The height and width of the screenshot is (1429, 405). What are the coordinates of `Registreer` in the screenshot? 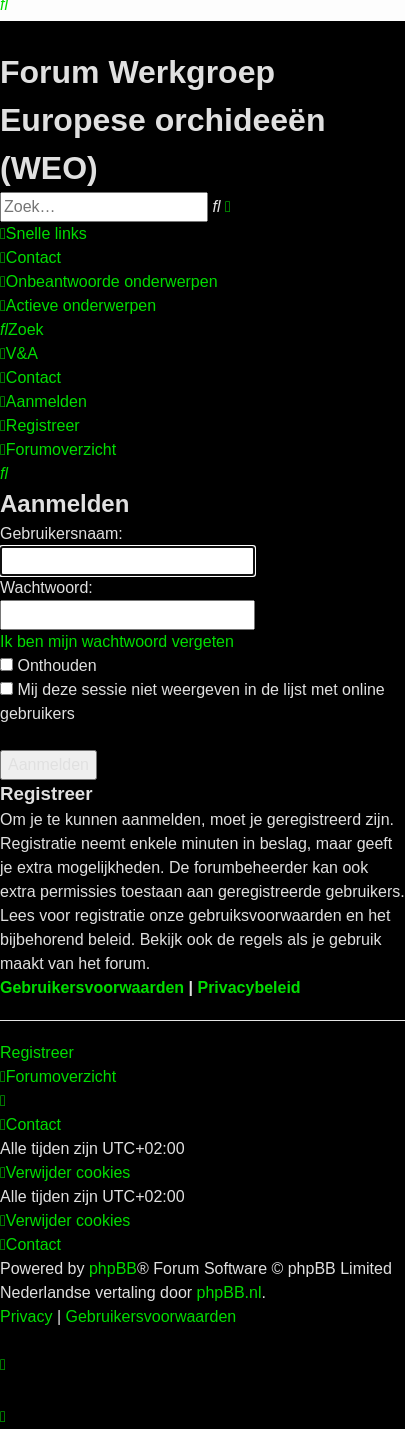 It's located at (37, 1052).